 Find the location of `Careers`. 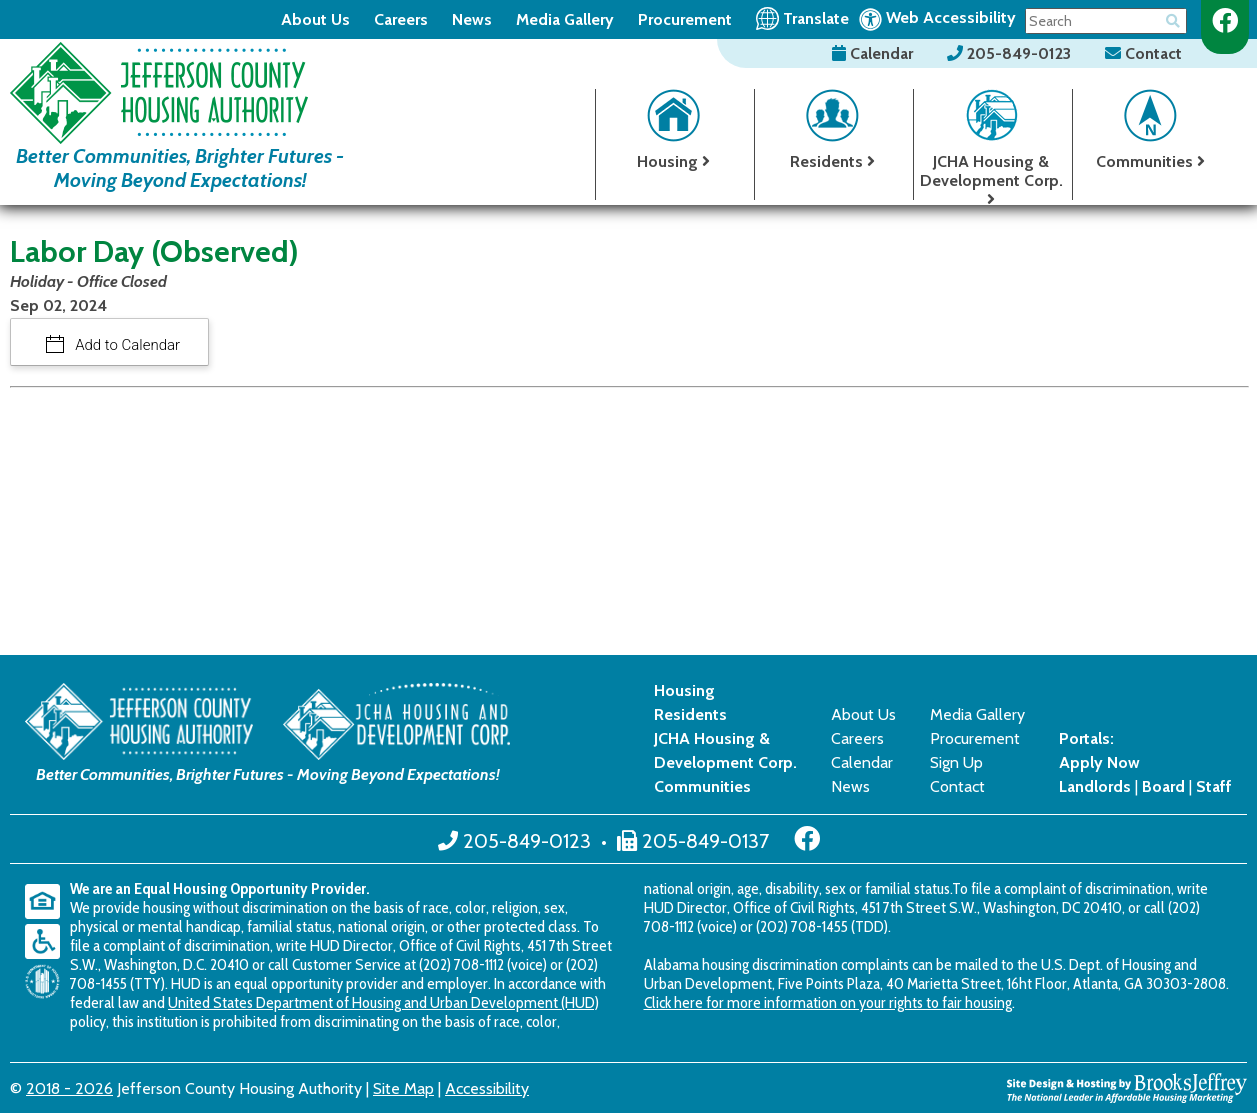

Careers is located at coordinates (401, 19).